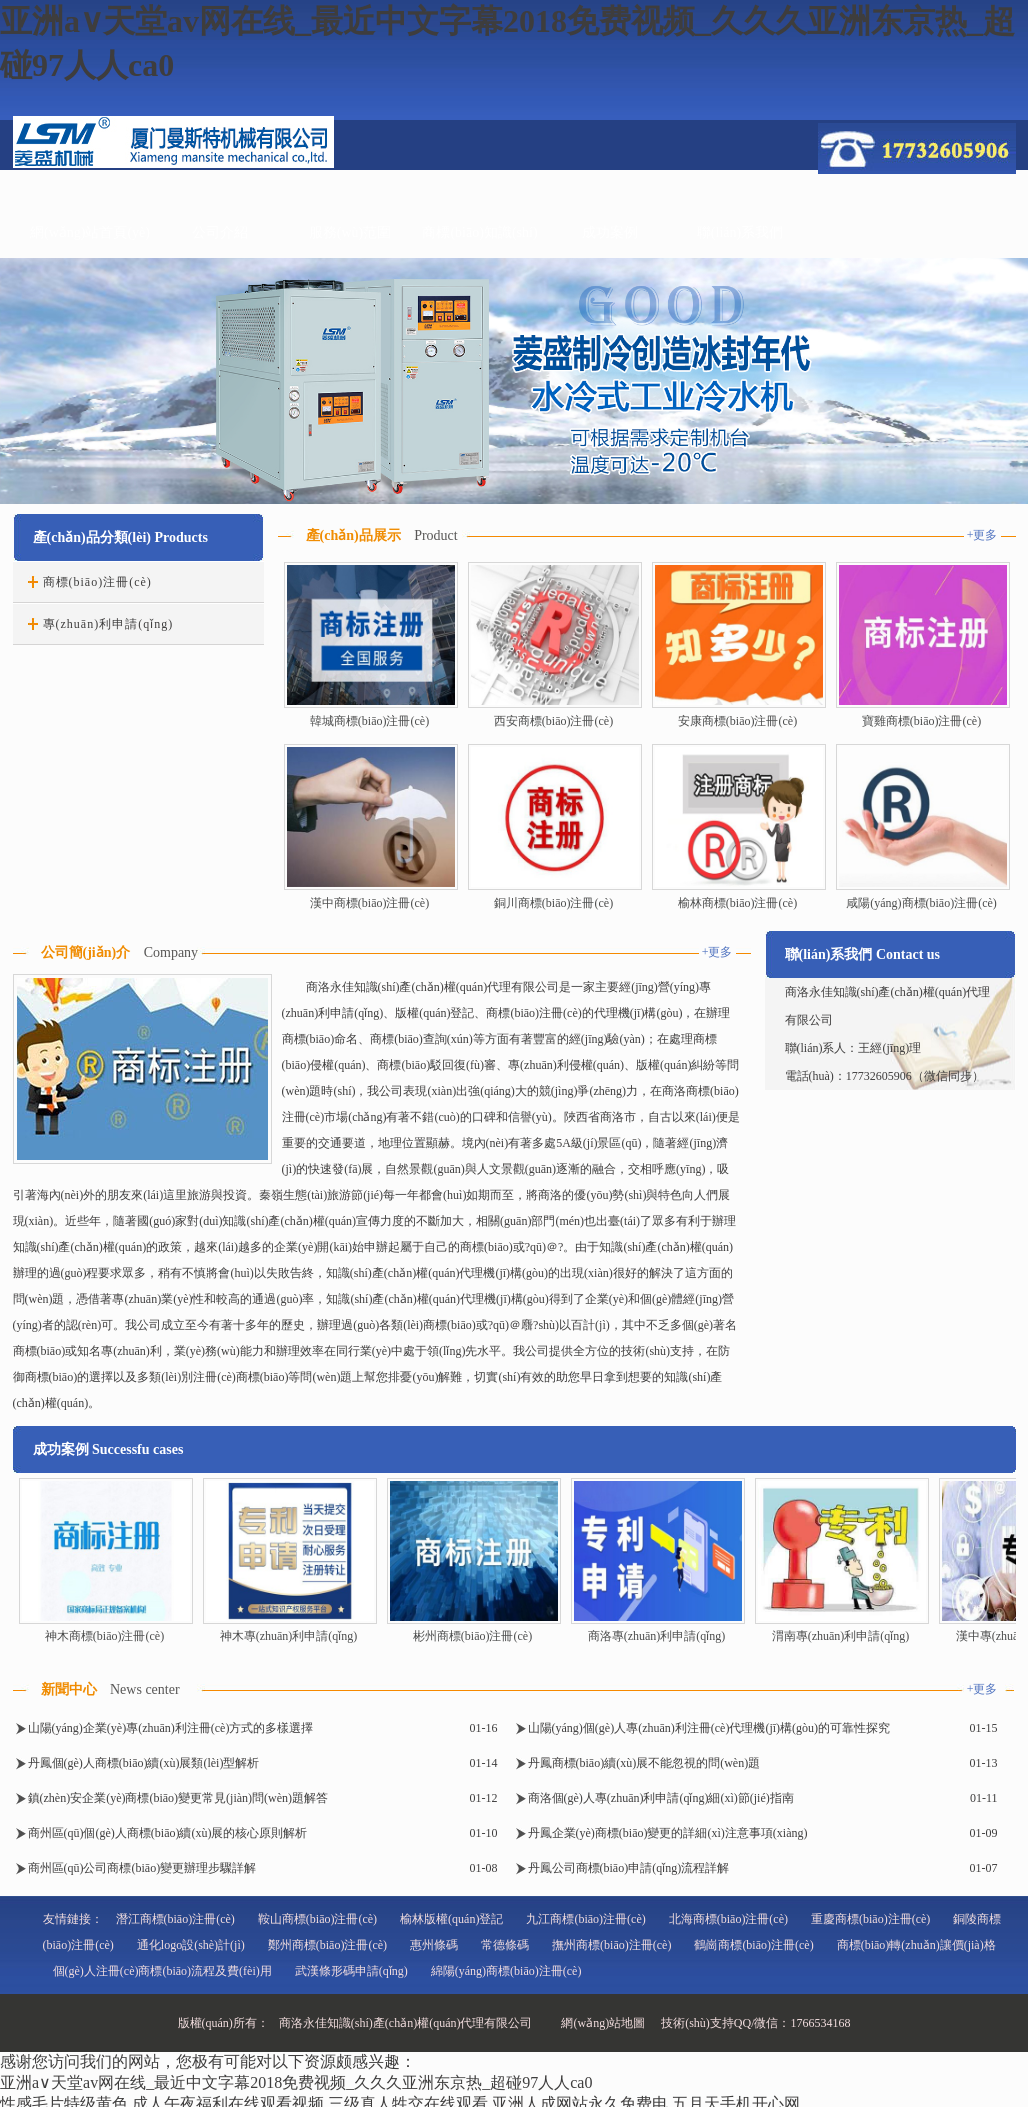 This screenshot has width=1028, height=2107. What do you see at coordinates (753, 1945) in the screenshot?
I see `鶴崗商標(biāo)注冊(cè)` at bounding box center [753, 1945].